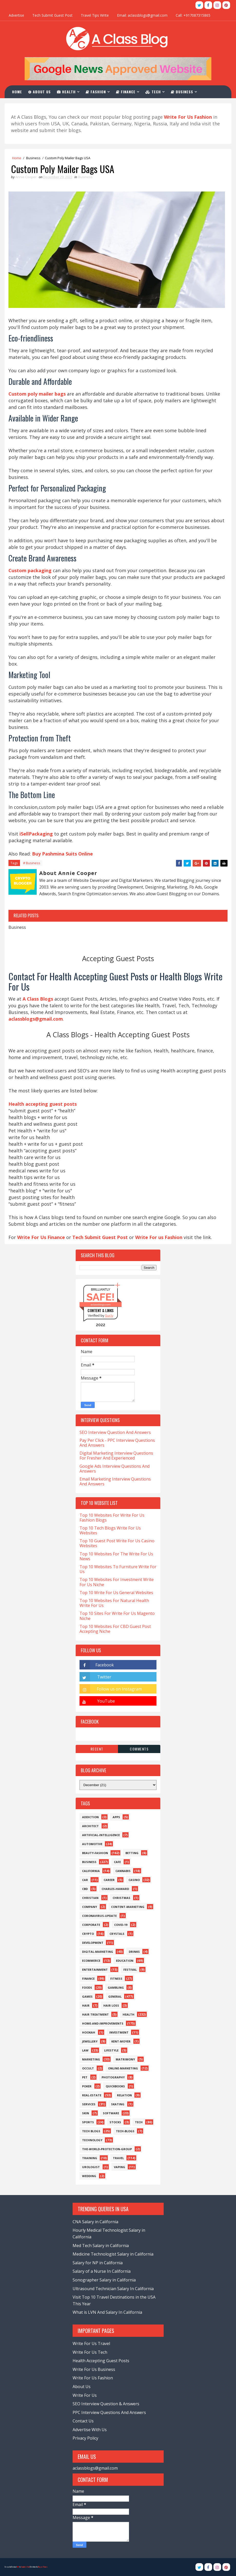 This screenshot has width=236, height=2576. Describe the element at coordinates (96, 91) in the screenshot. I see `Fashion` at that location.